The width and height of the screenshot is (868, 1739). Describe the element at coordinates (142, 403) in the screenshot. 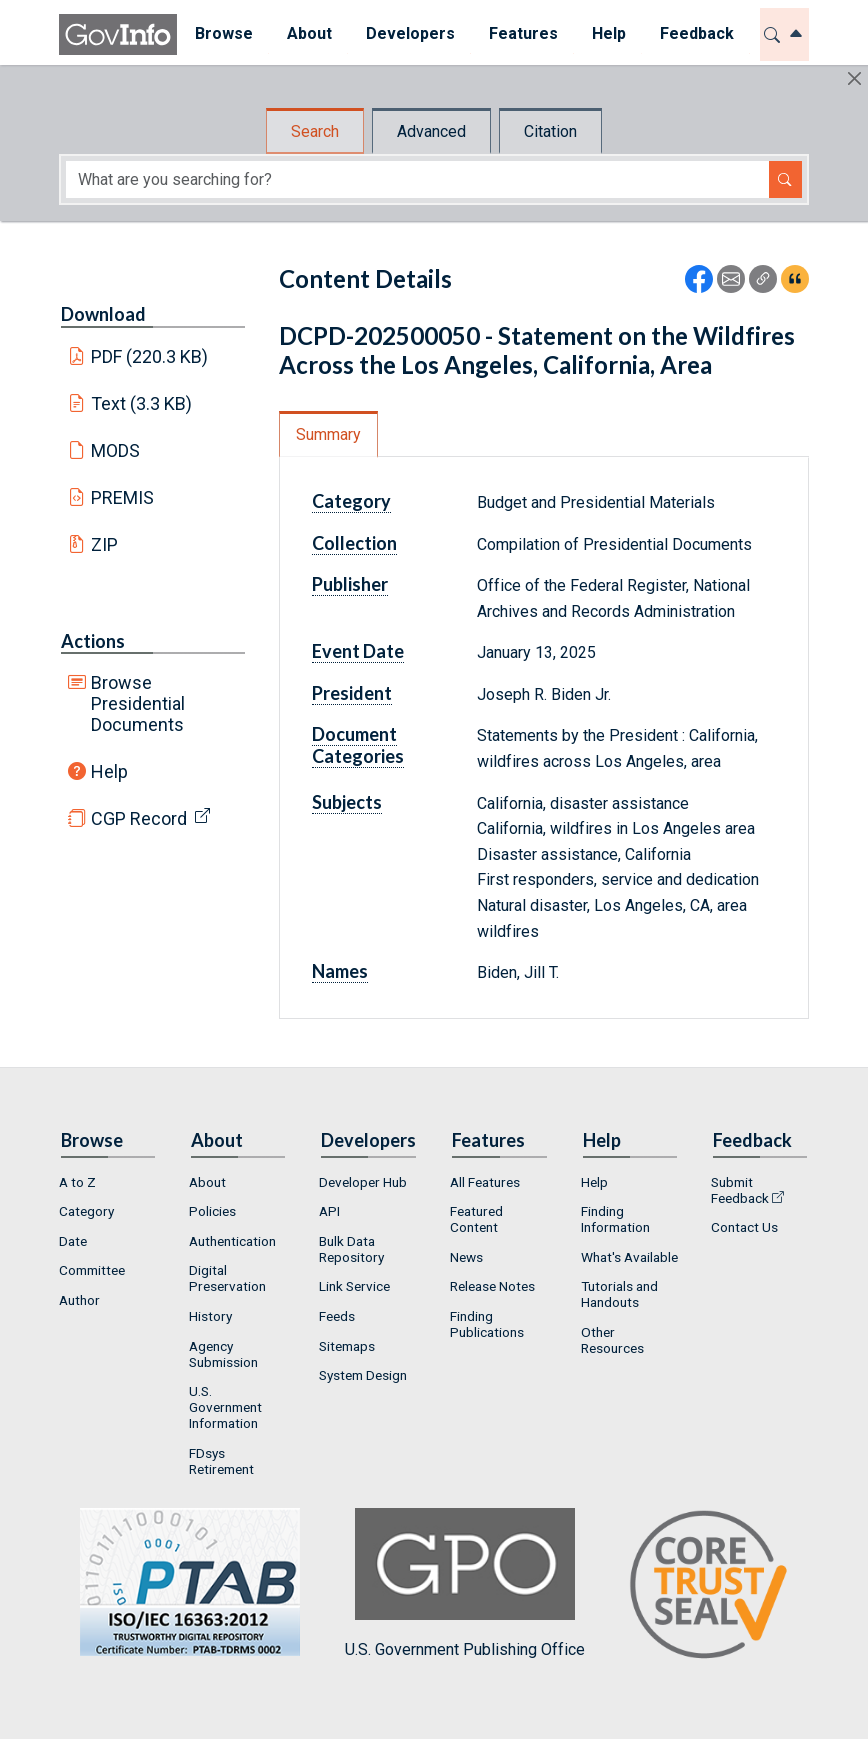

I see `Text` at that location.